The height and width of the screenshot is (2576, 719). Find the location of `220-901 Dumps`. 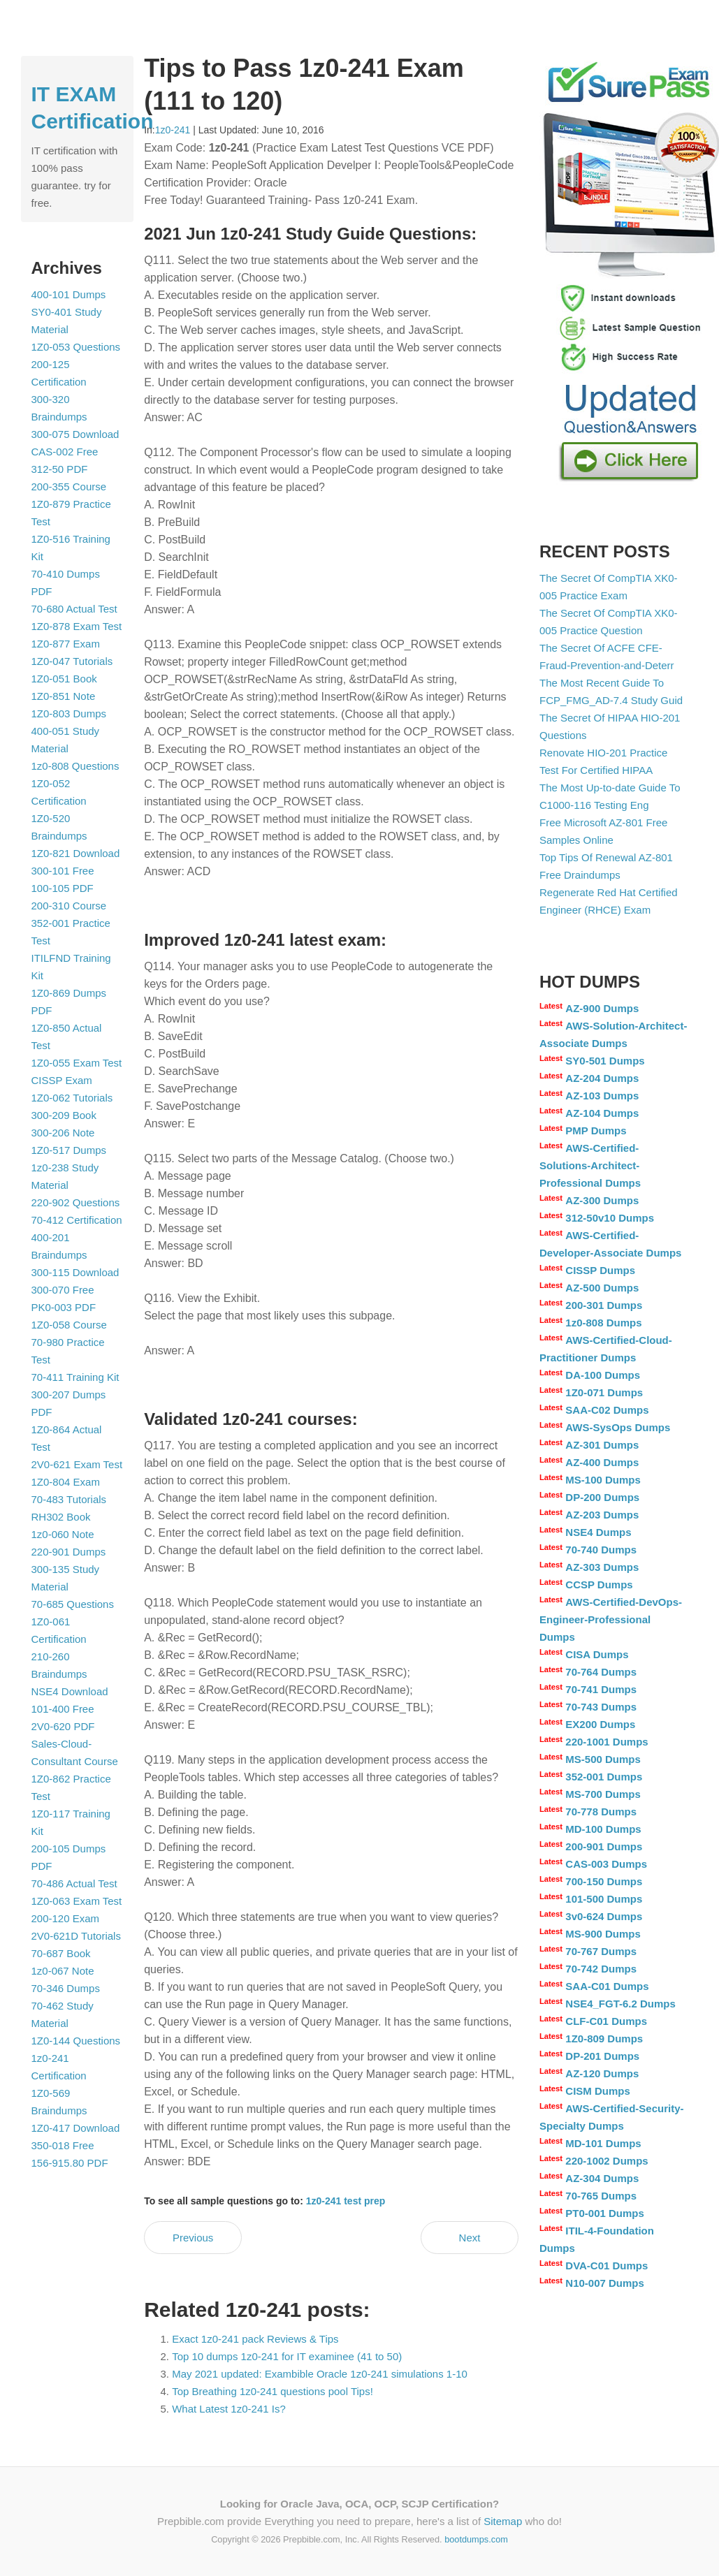

220-901 Dumps is located at coordinates (68, 1552).